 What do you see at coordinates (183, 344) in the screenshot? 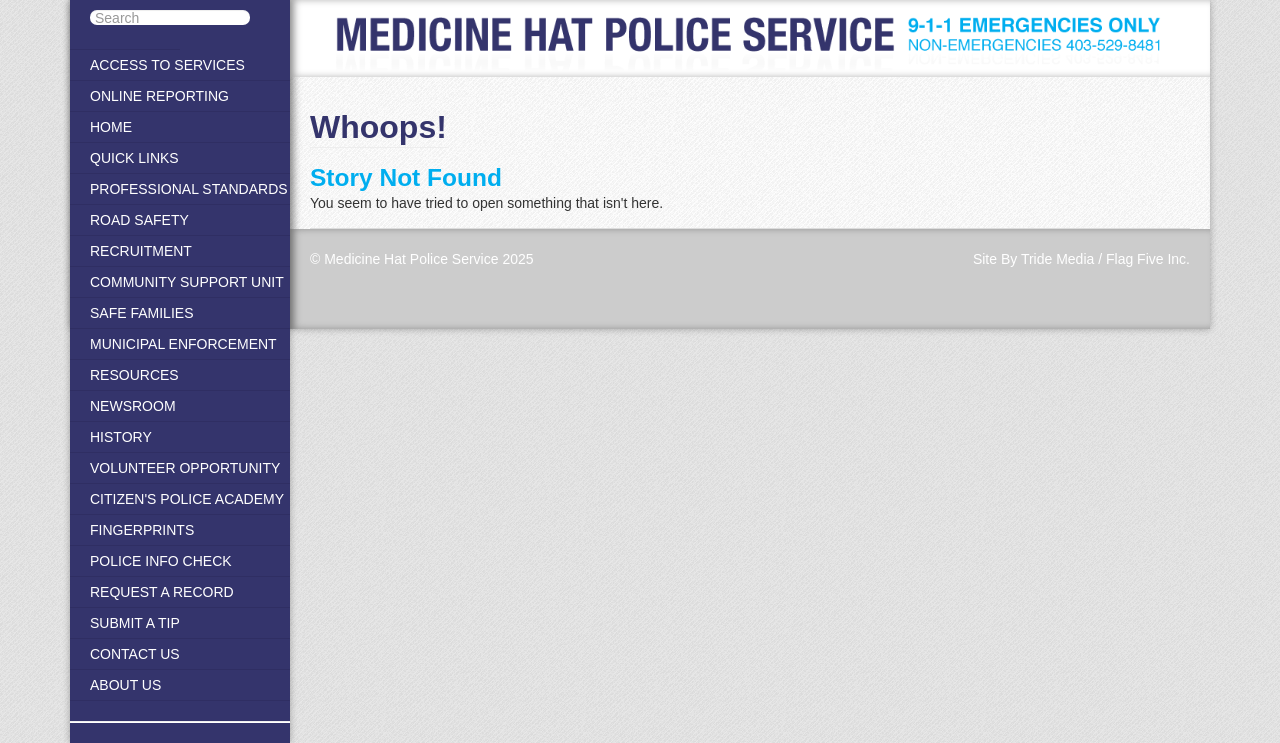
I see `Municipal Enforcement` at bounding box center [183, 344].